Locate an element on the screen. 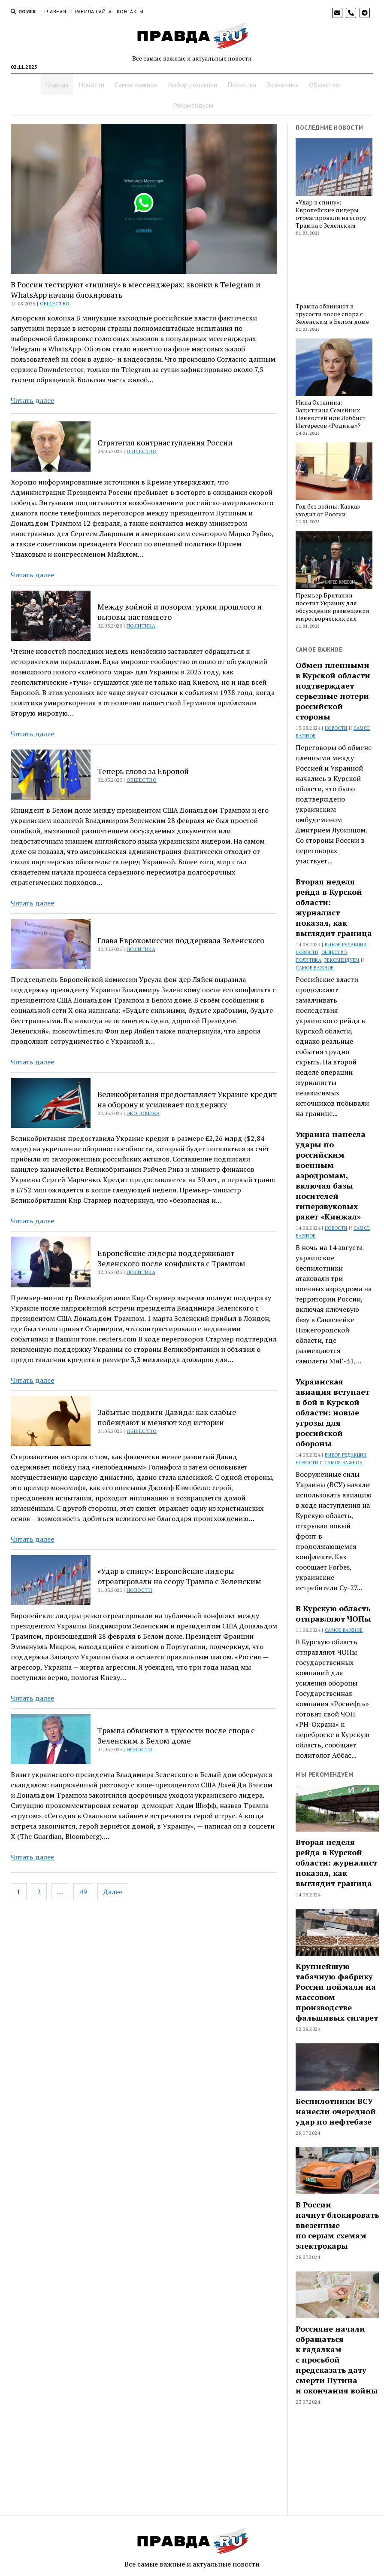  Главная is located at coordinates (55, 11).